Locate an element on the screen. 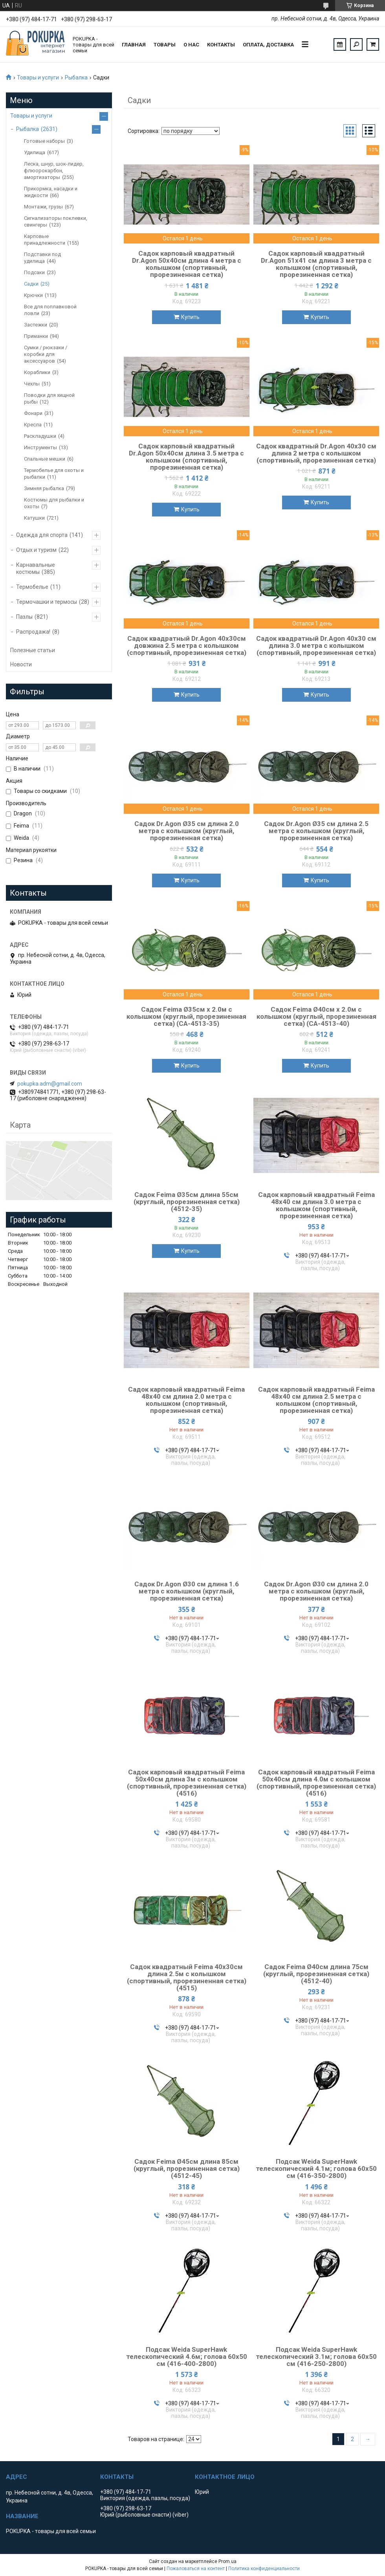 This screenshot has width=385, height=2576. Чехлы is located at coordinates (32, 384).